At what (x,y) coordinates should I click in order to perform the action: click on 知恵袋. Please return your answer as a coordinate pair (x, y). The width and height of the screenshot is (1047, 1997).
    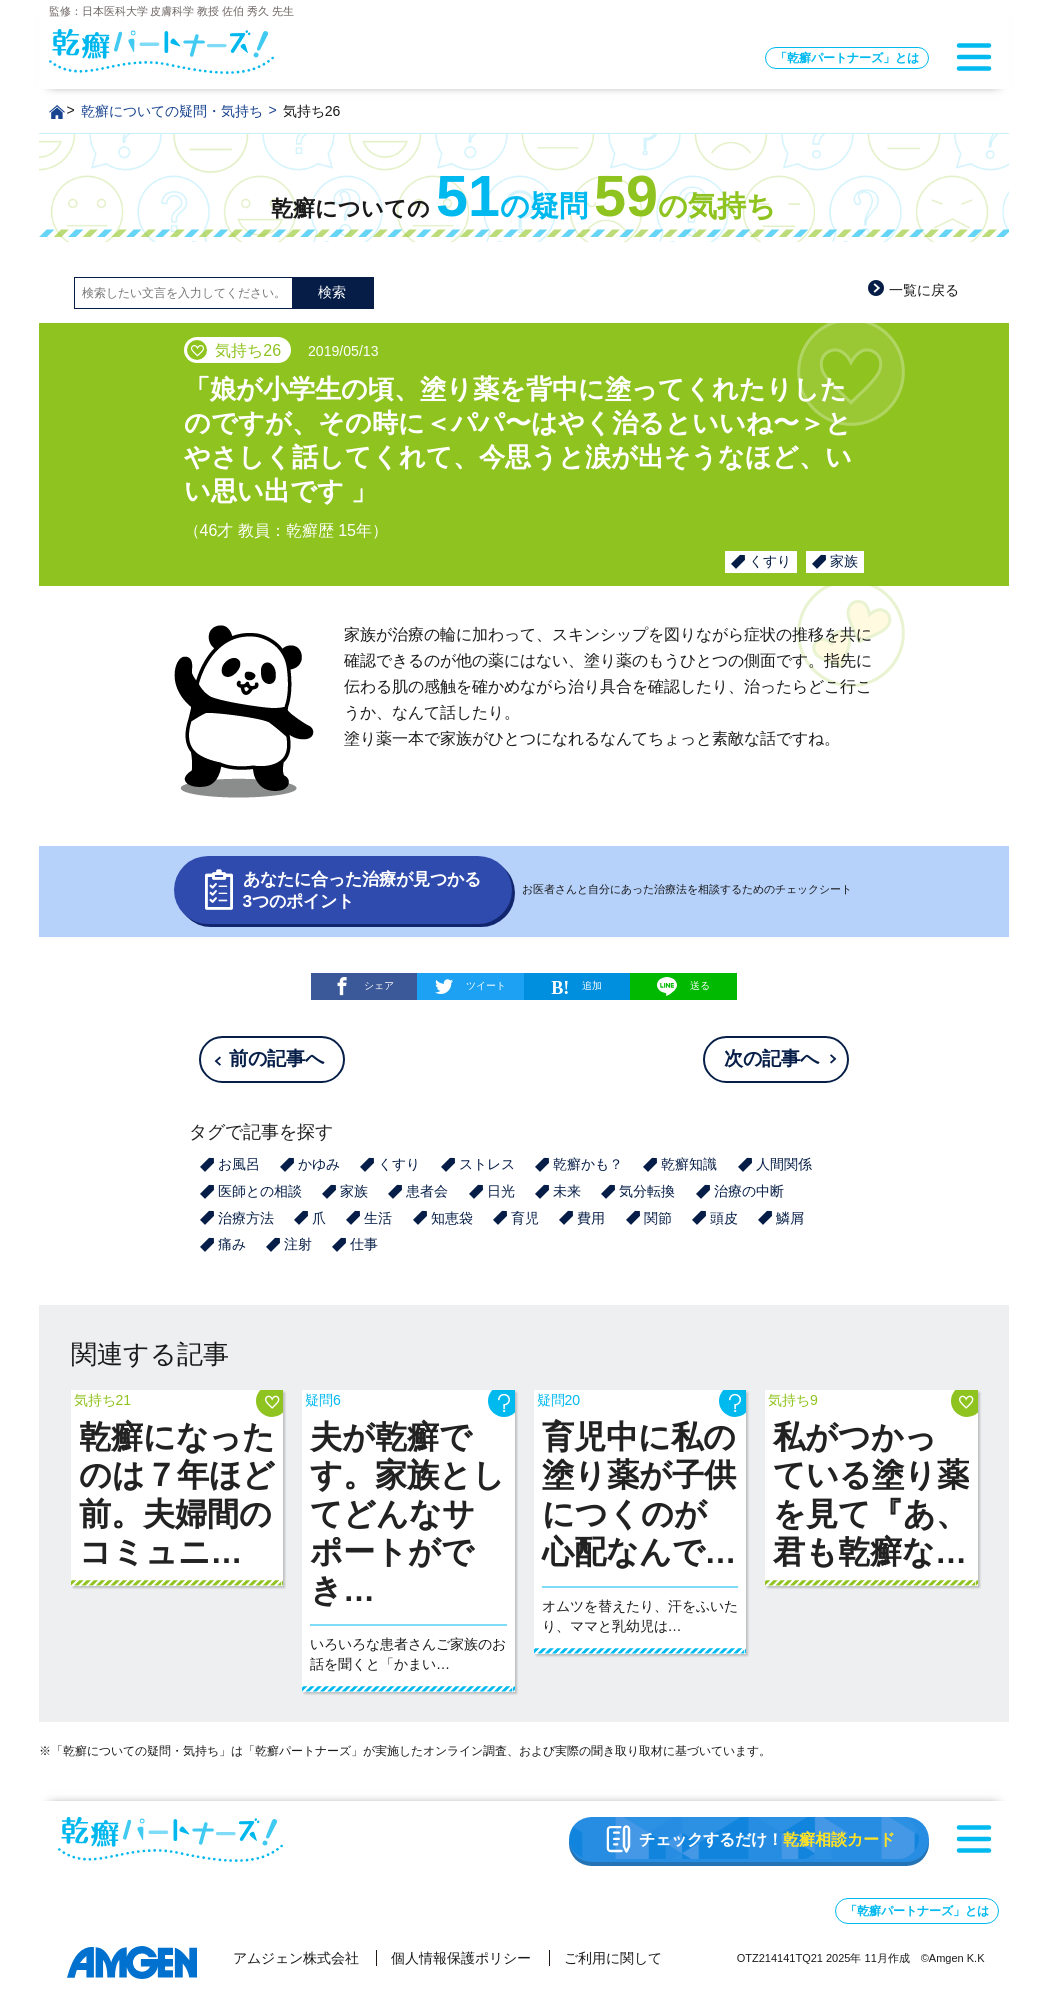
    Looking at the image, I should click on (452, 1218).